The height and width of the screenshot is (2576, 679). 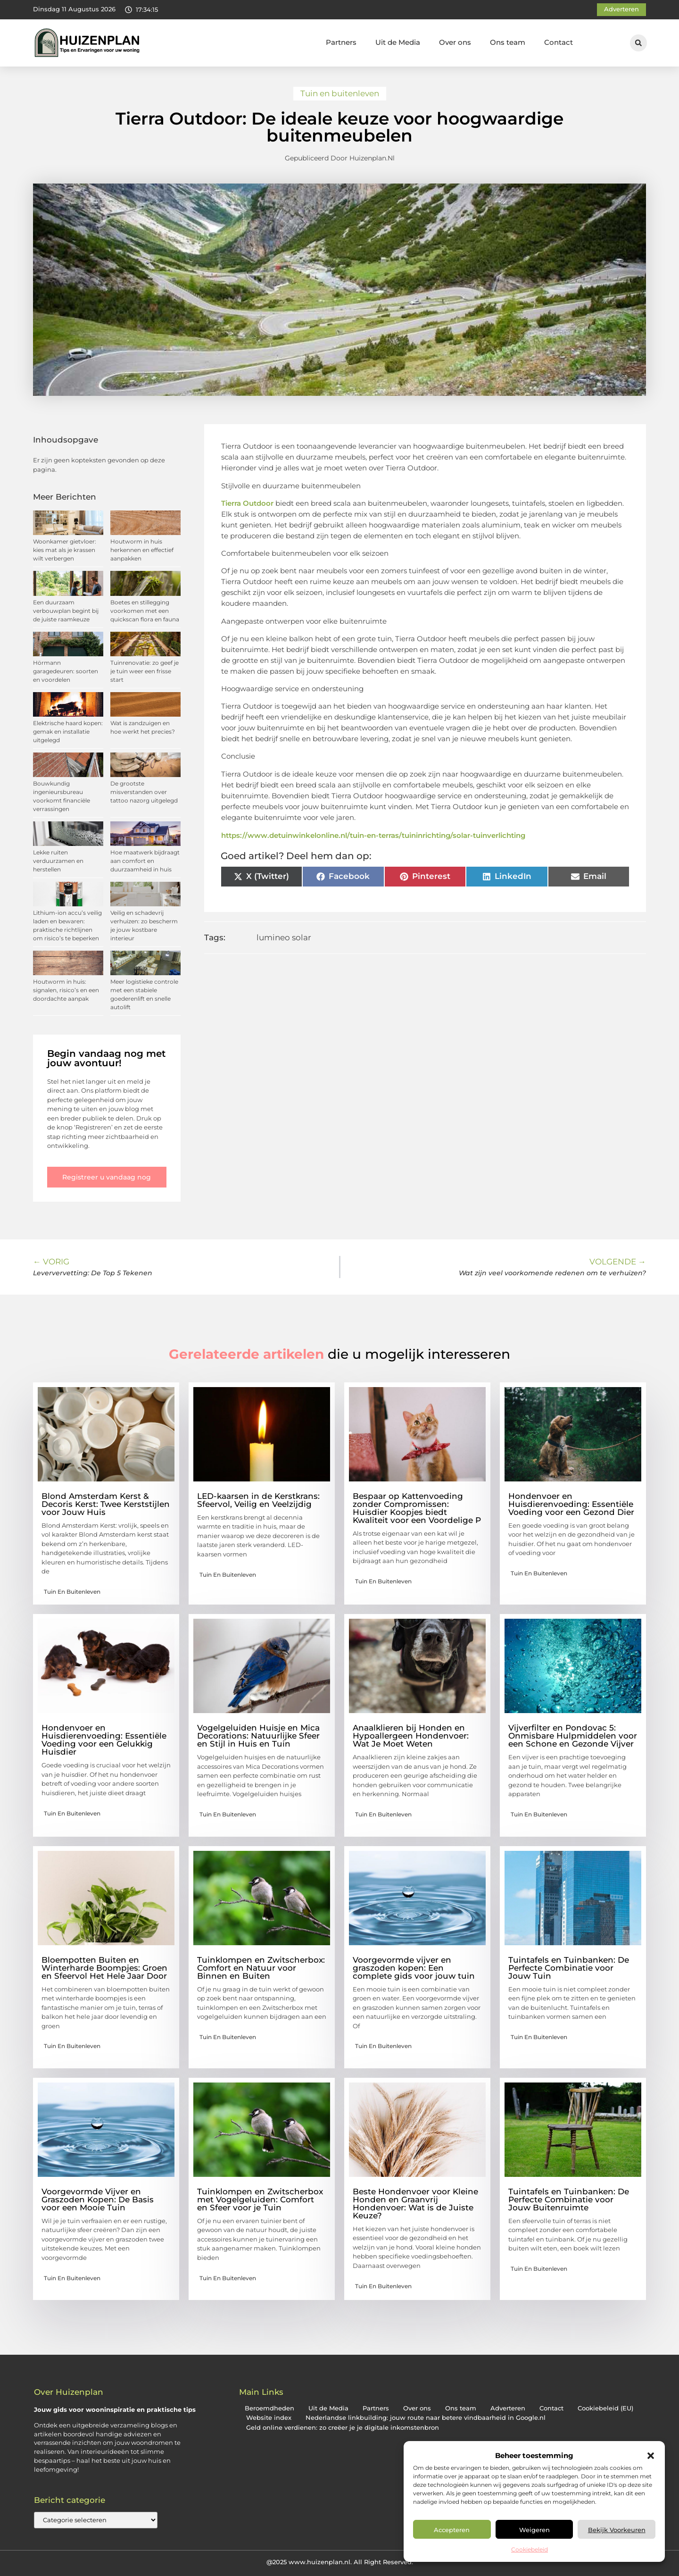 What do you see at coordinates (507, 42) in the screenshot?
I see `Ons team` at bounding box center [507, 42].